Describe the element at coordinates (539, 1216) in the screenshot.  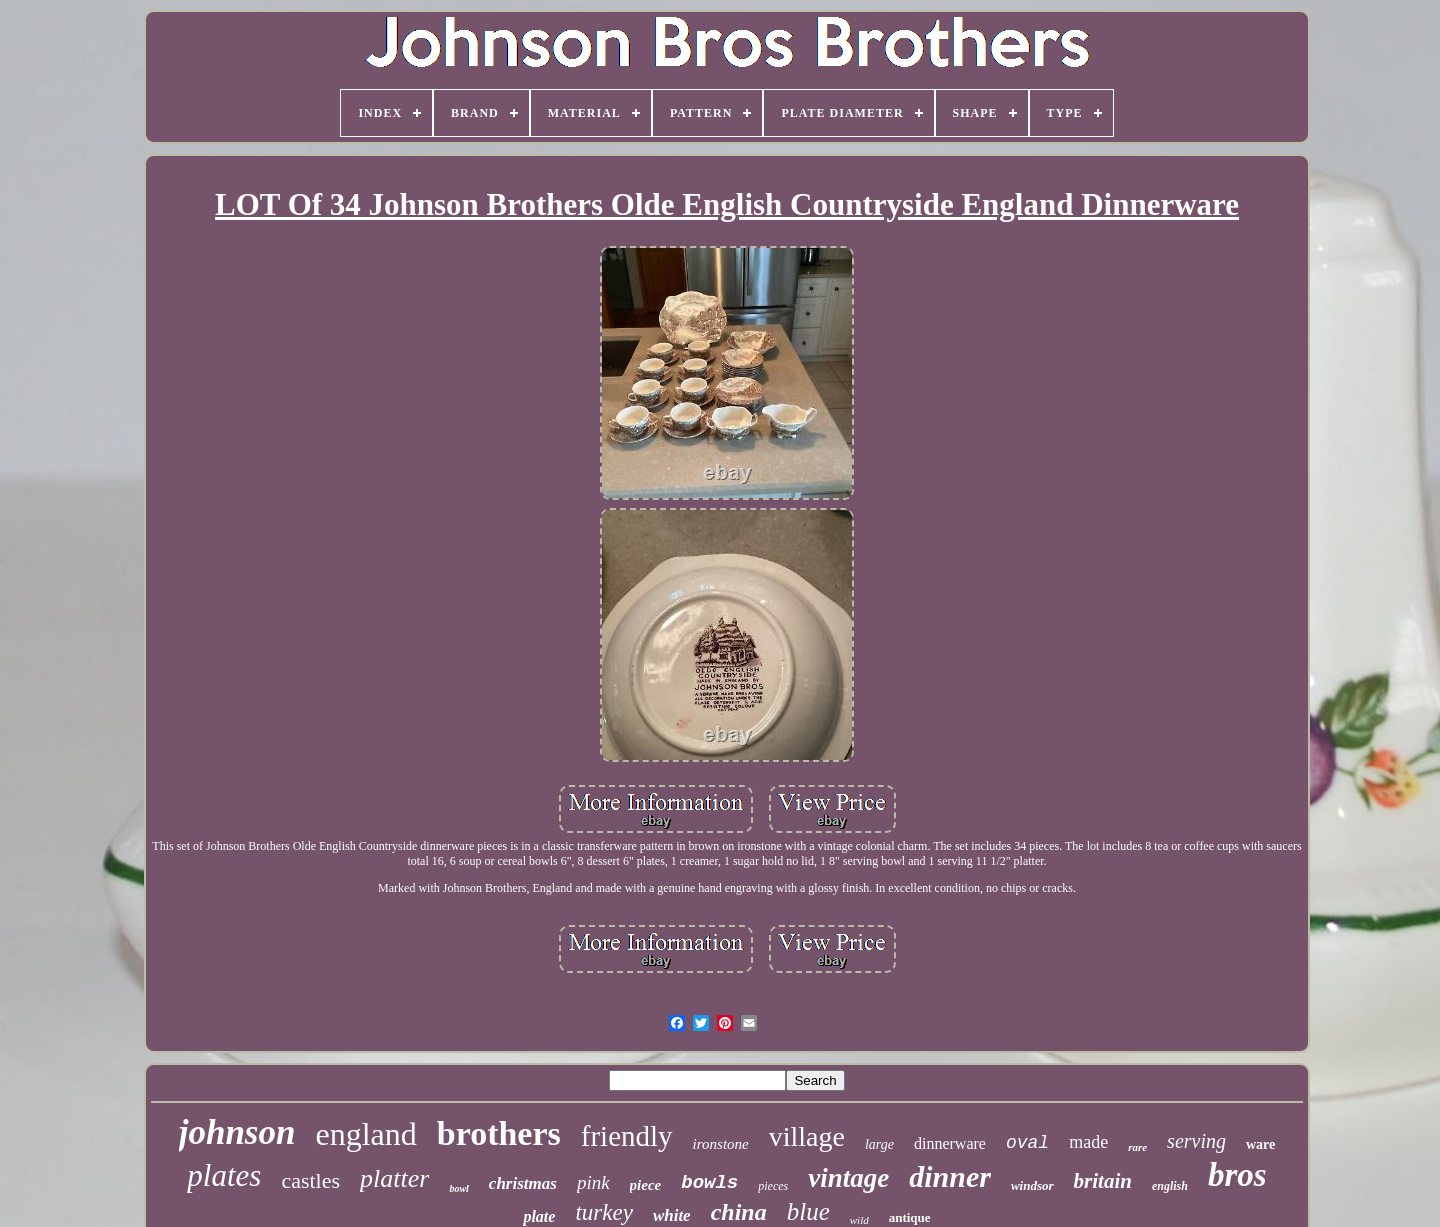
I see `plate` at that location.